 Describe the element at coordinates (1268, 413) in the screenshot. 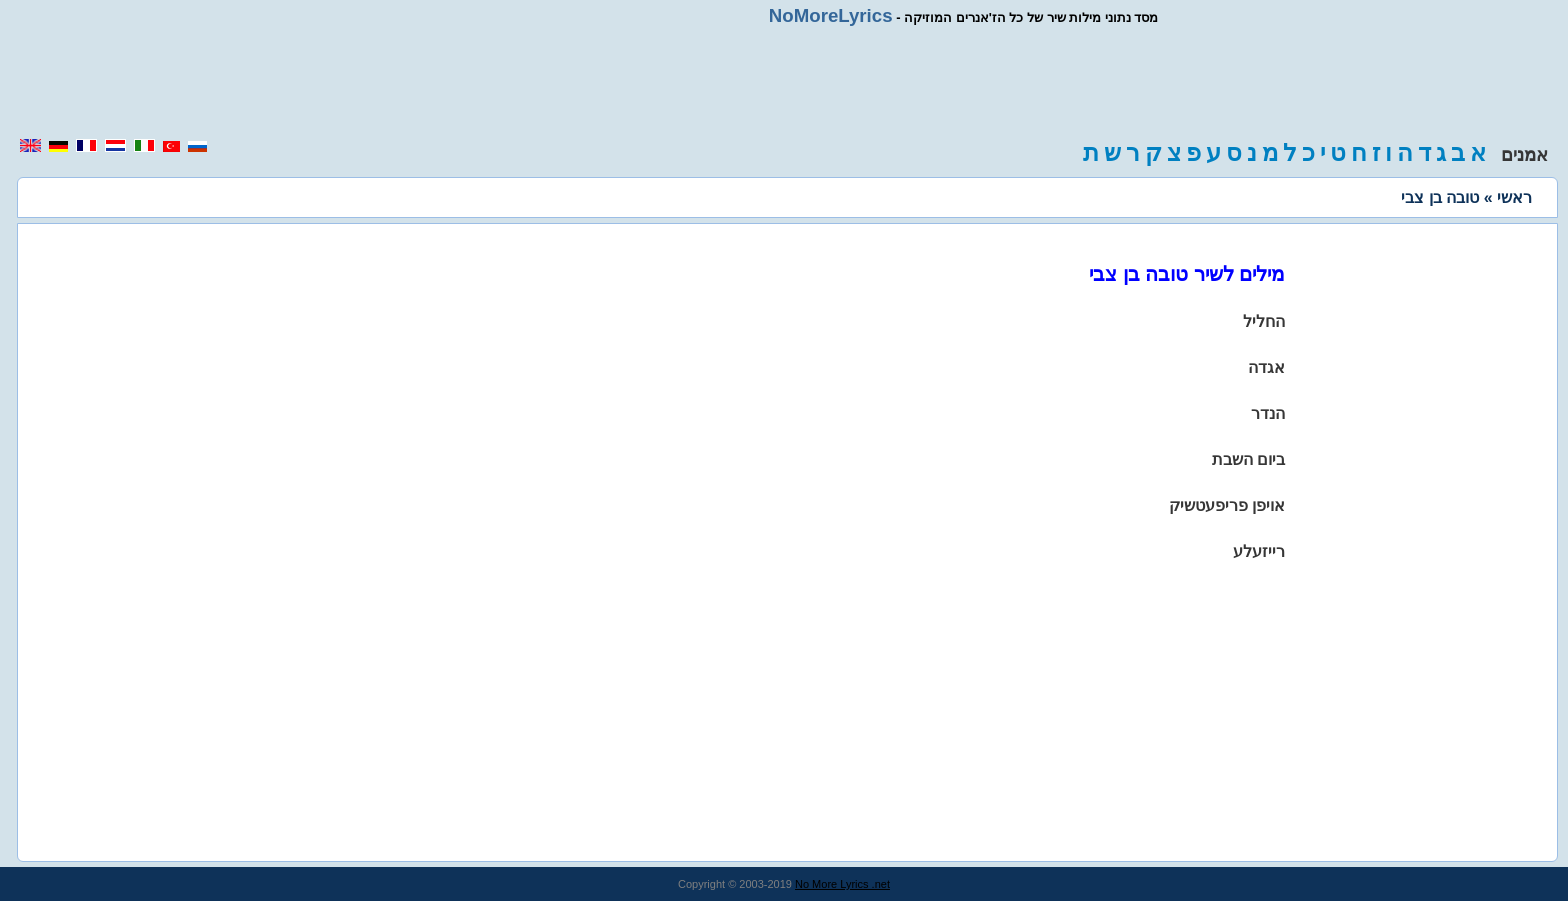

I see `הנדר` at that location.